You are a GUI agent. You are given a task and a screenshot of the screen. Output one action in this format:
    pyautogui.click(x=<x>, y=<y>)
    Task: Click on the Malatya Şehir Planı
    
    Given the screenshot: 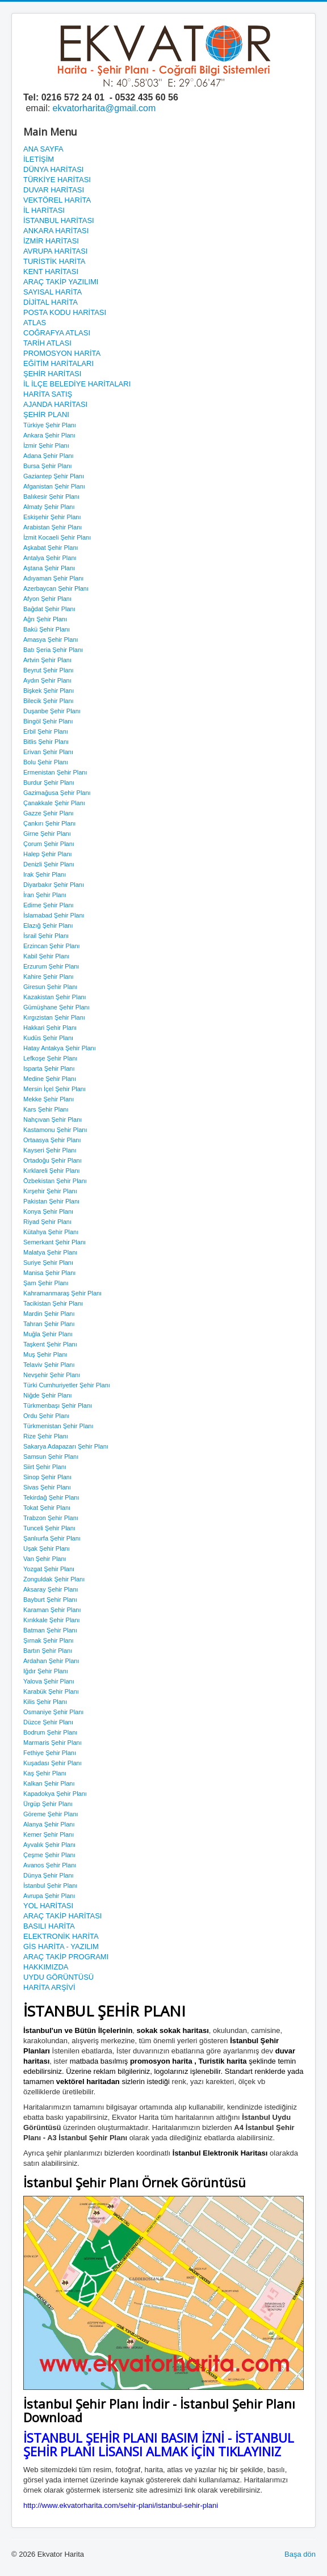 What is the action you would take?
    pyautogui.click(x=50, y=1252)
    